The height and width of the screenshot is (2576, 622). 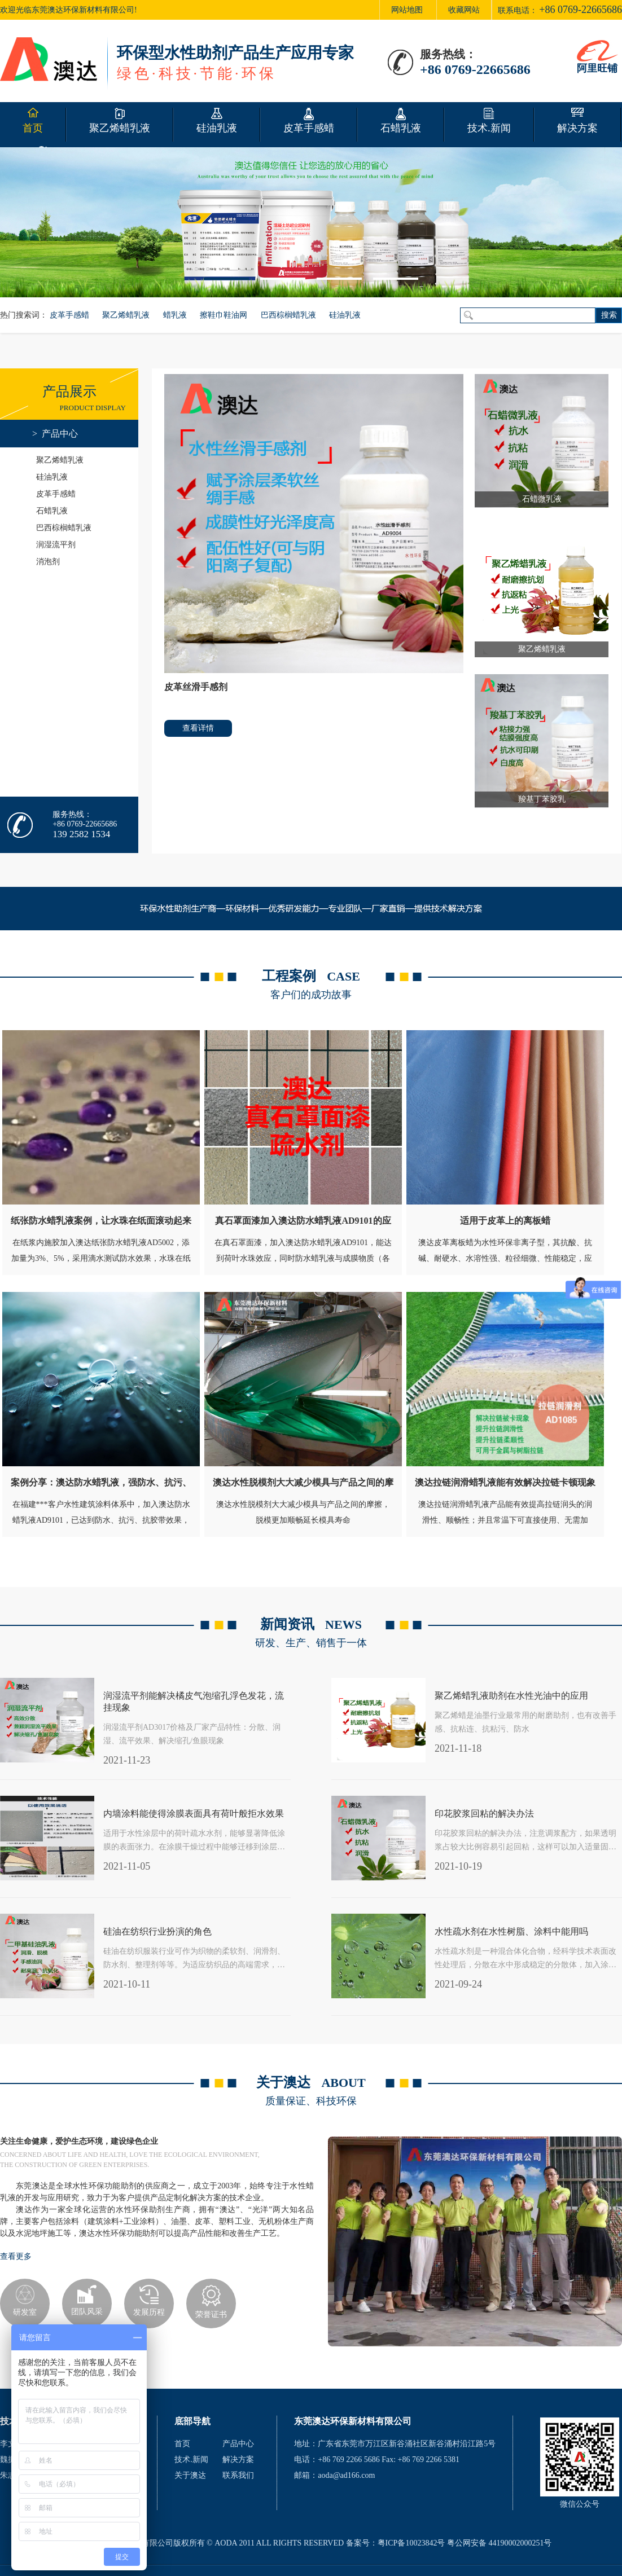 I want to click on 首页, so click(x=182, y=2443).